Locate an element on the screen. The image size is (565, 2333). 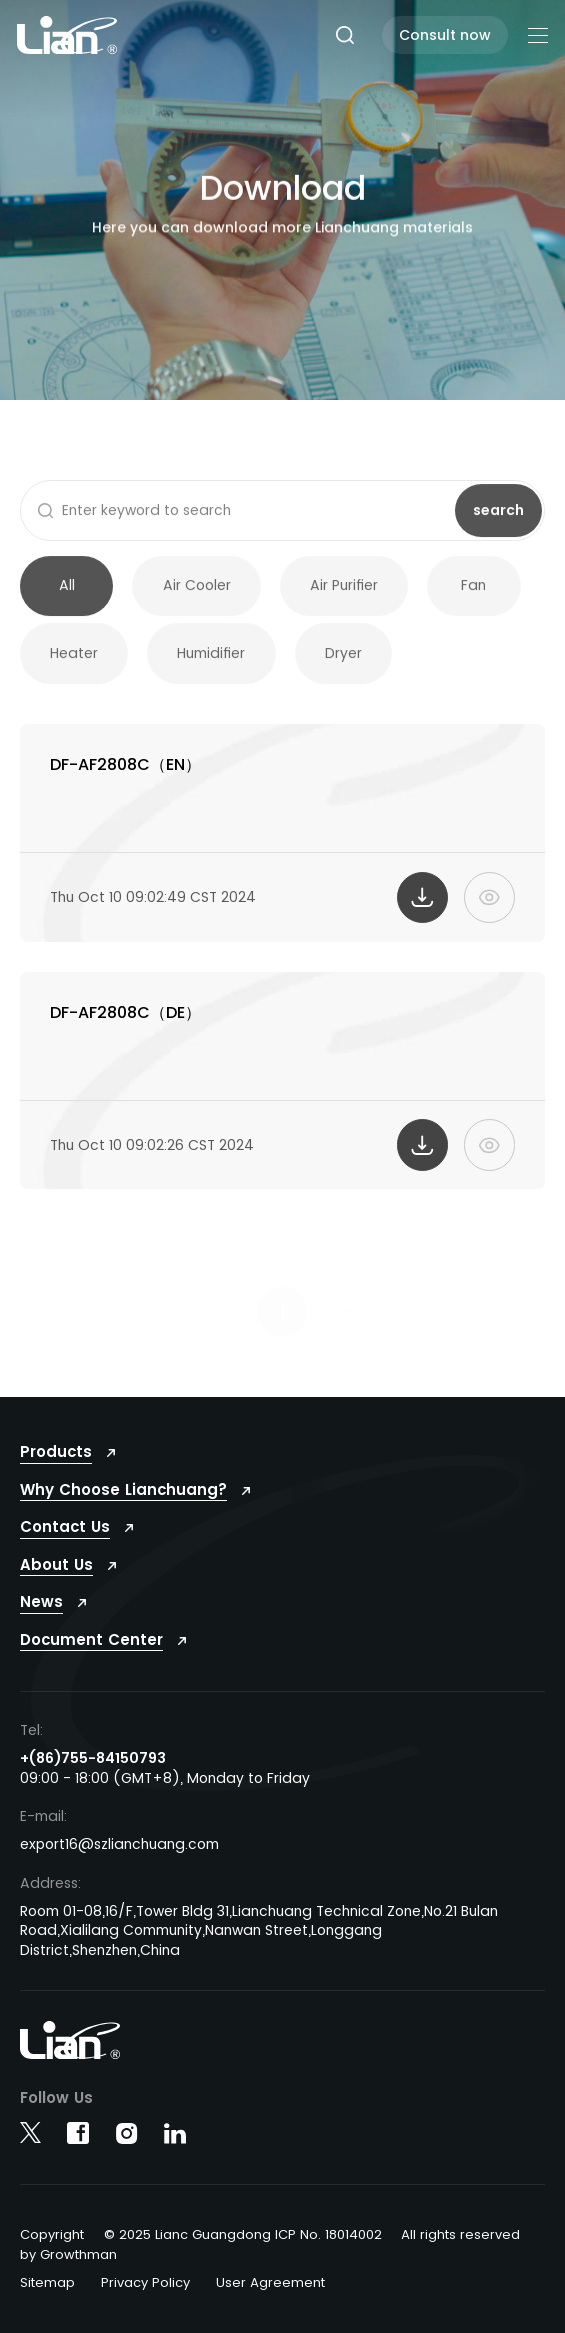
by Growthman is located at coordinates (68, 2254).